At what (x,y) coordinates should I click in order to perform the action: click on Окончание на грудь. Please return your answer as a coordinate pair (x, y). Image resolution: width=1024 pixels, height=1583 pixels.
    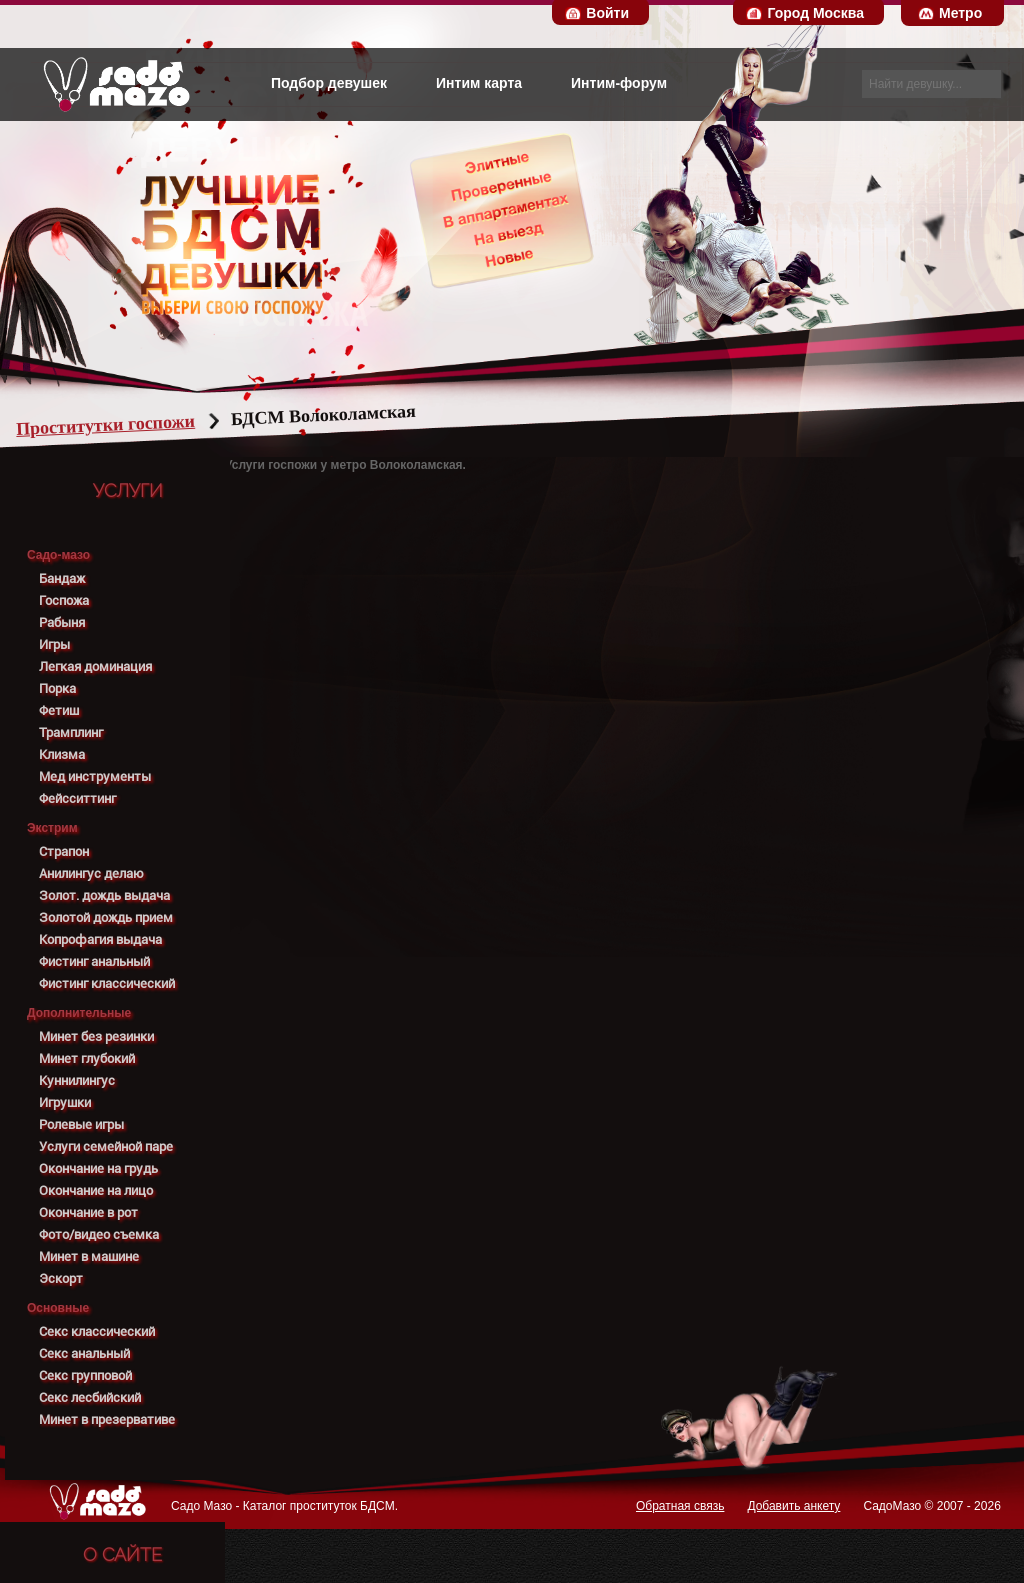
    Looking at the image, I should click on (98, 1168).